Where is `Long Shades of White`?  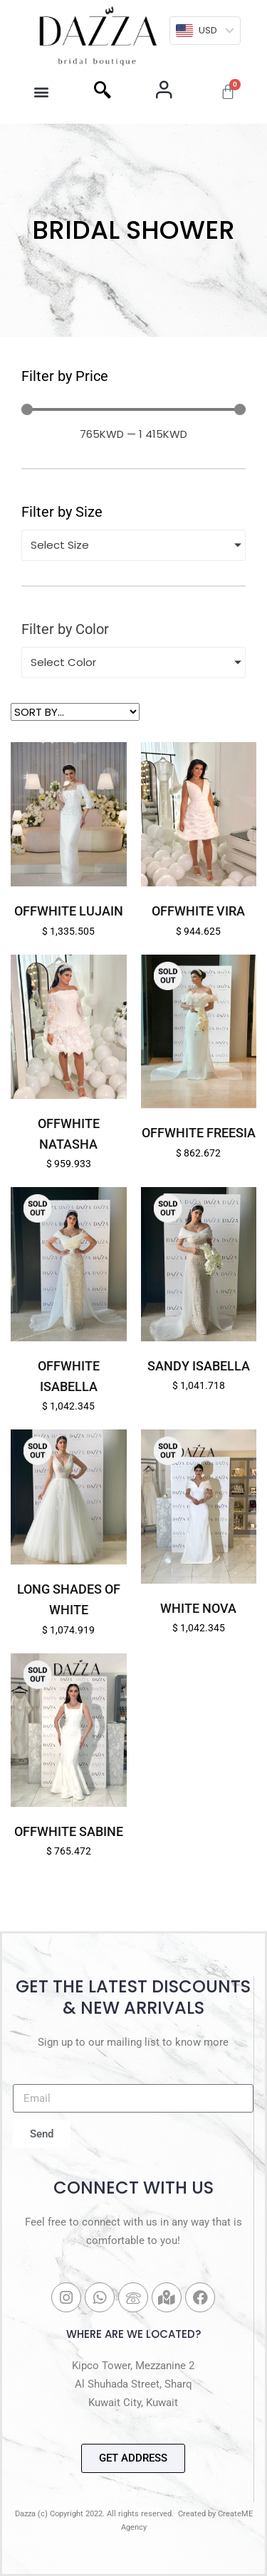
Long Shades of White is located at coordinates (68, 1599).